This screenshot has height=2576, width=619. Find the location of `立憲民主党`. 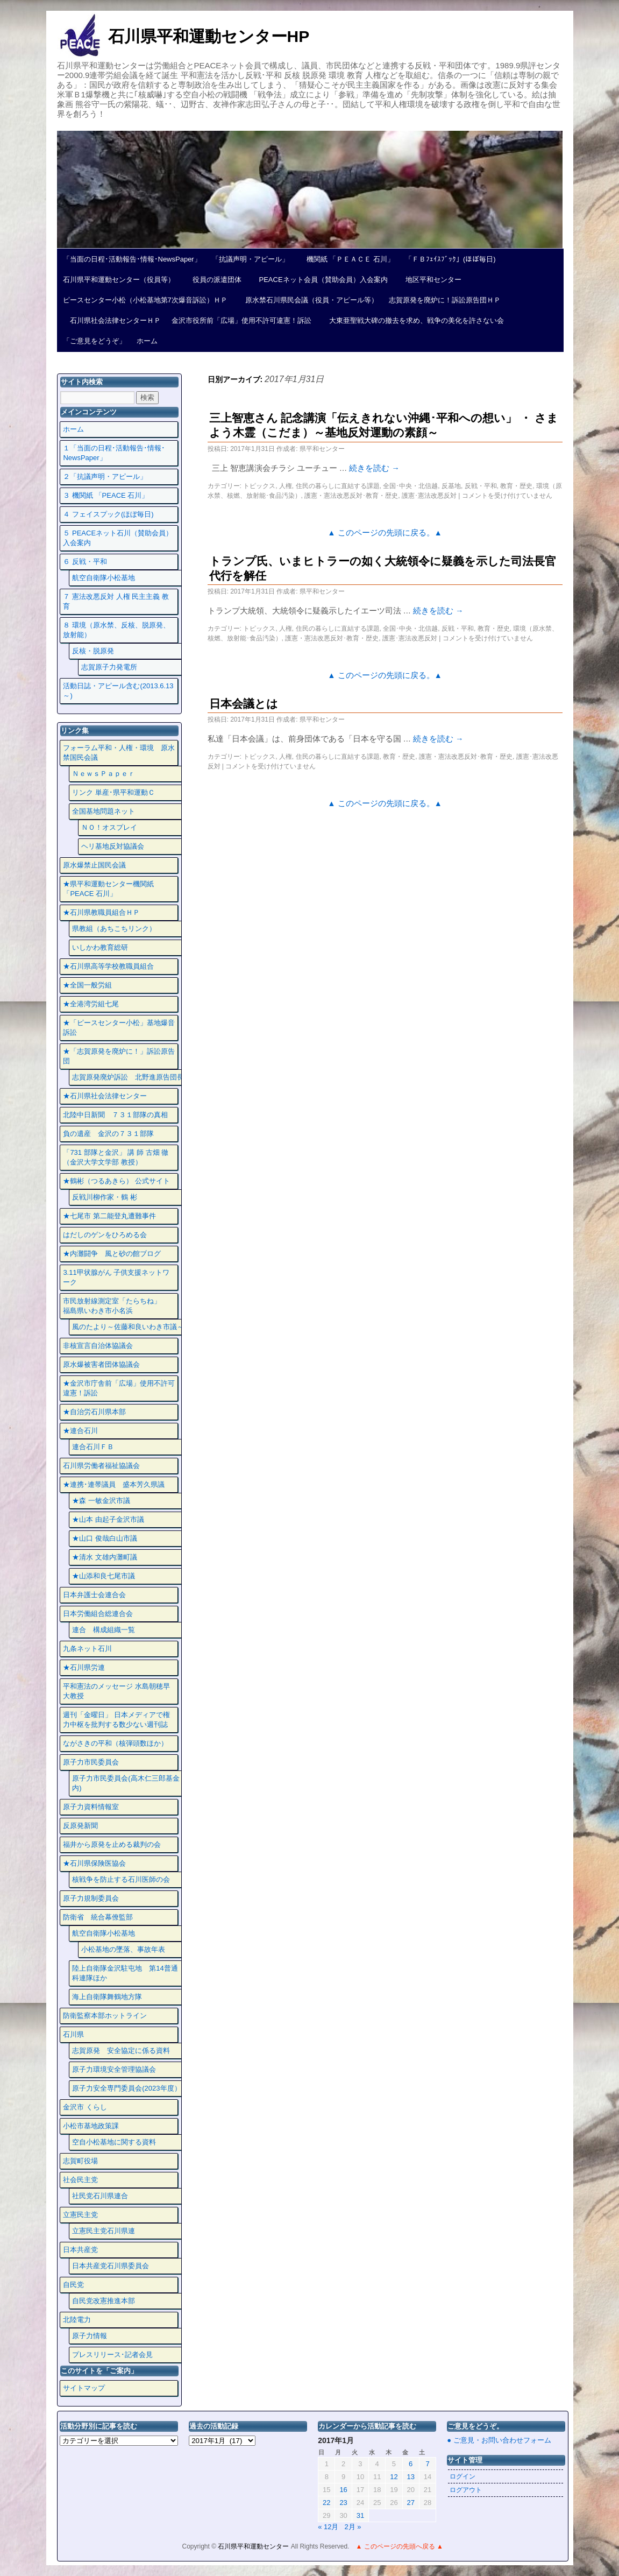

立憲民主党 is located at coordinates (80, 2215).